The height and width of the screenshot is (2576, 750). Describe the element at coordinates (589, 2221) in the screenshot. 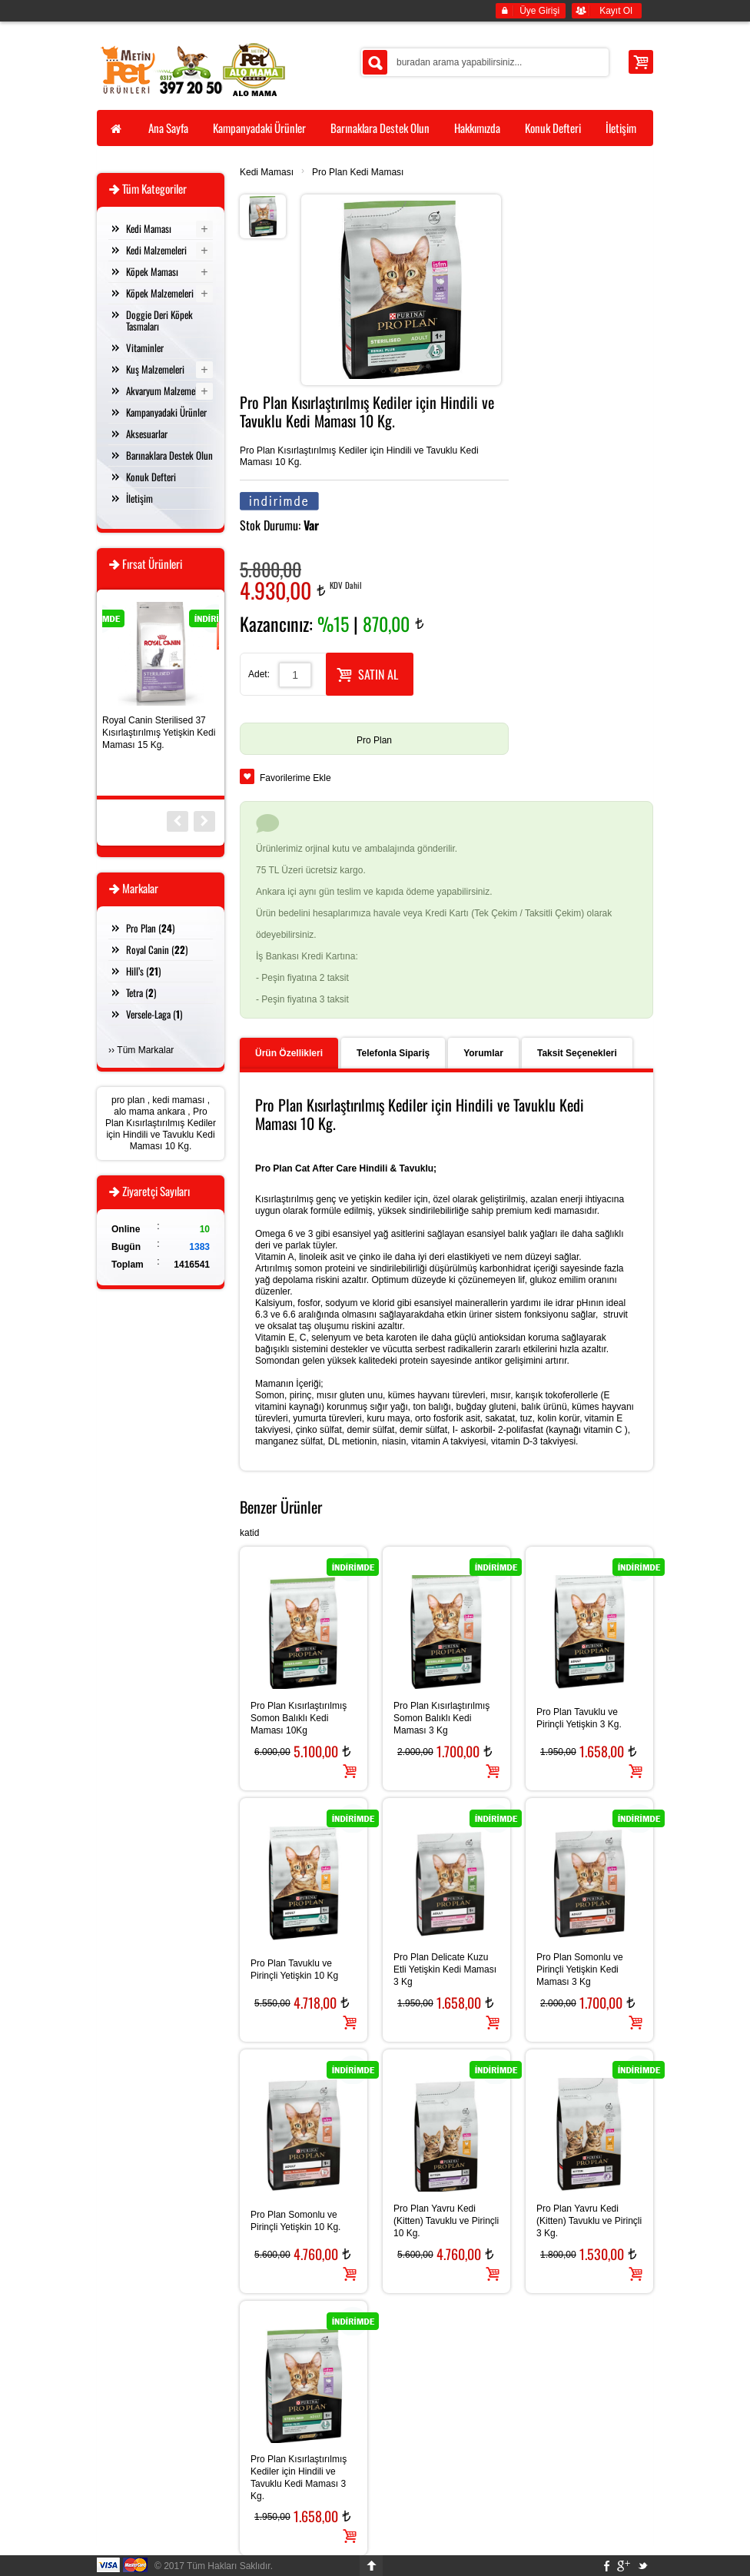

I see `Pro Plan Yavru Kedi (Kitten) Tavuklu ve Pirinçli 3 Kg.` at that location.